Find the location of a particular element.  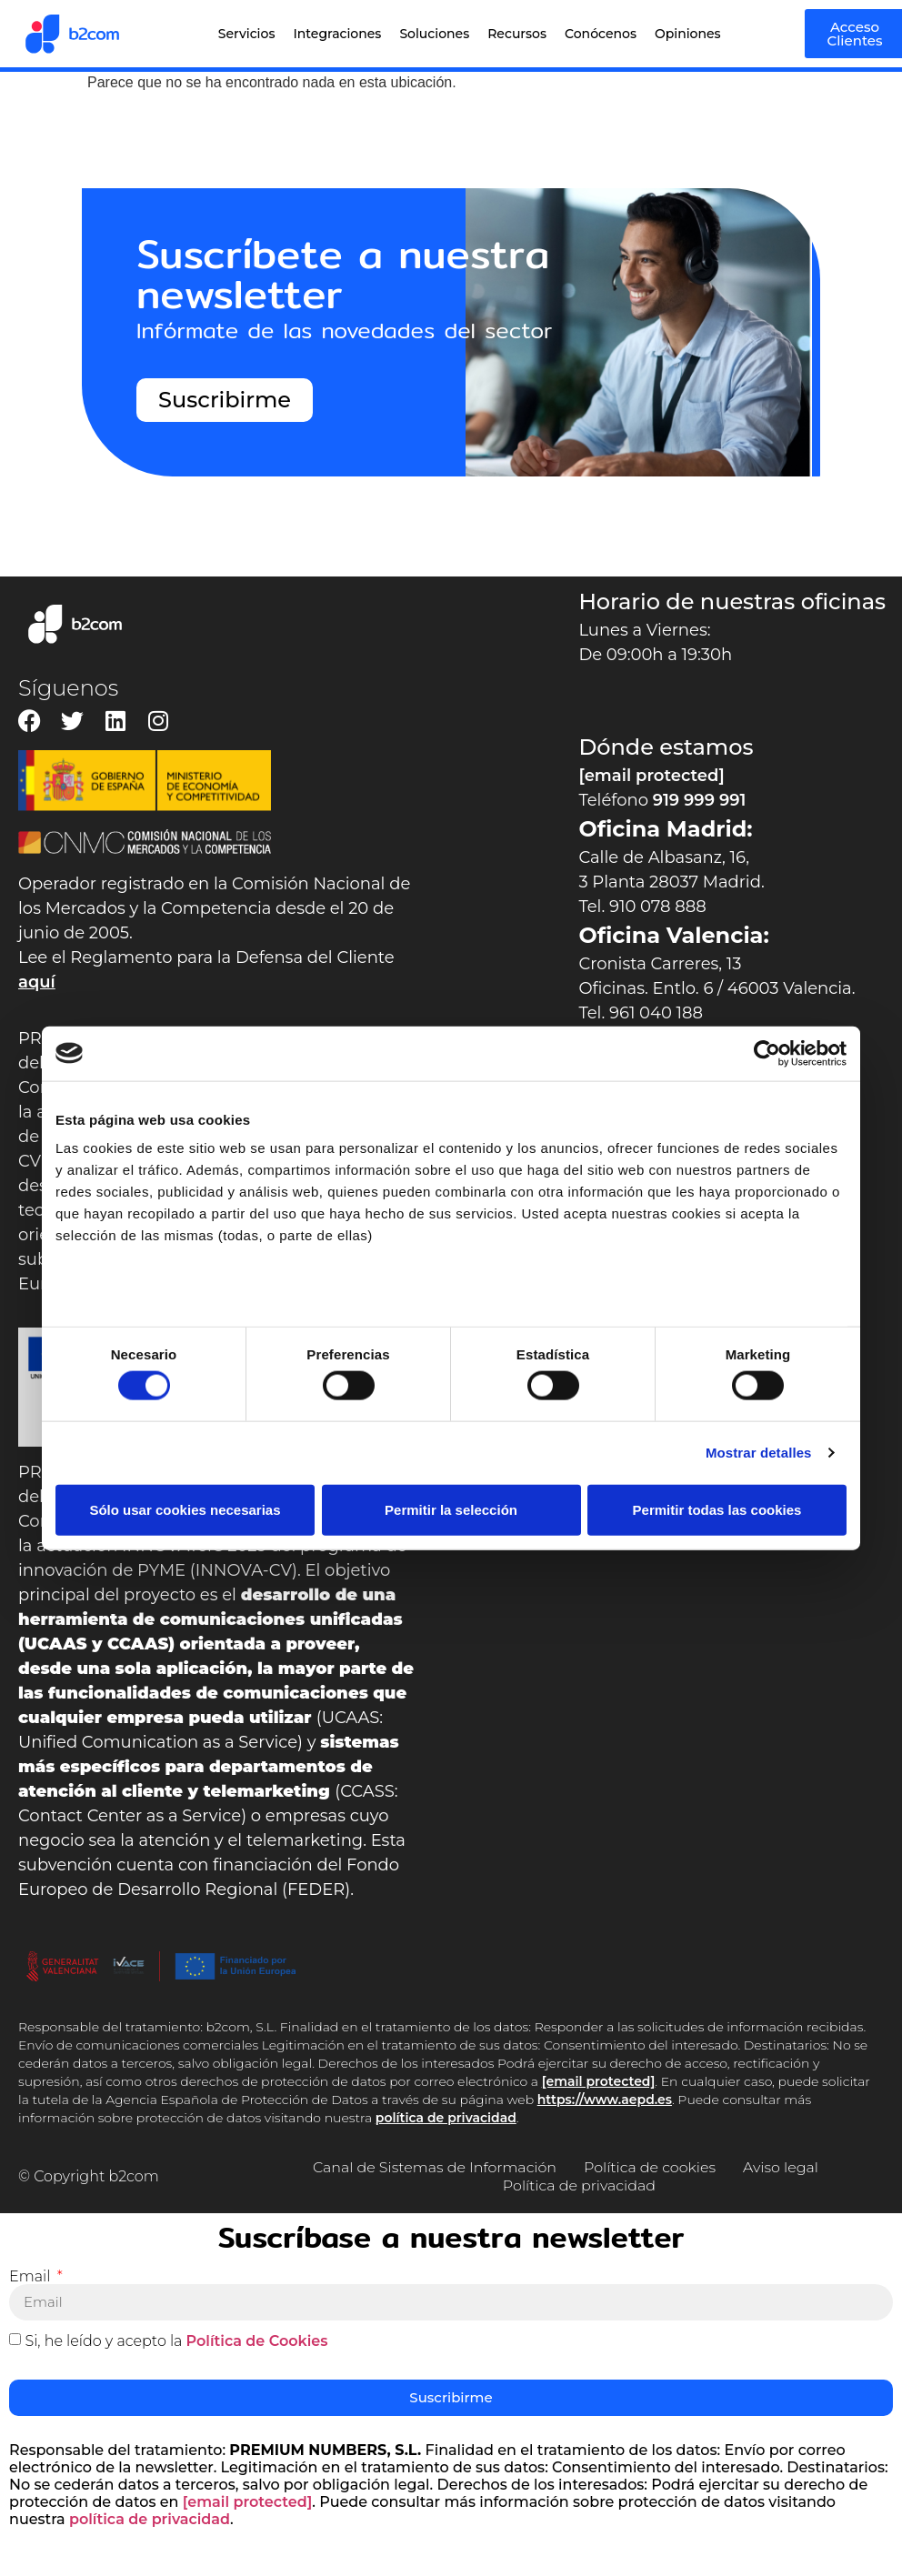

Email is located at coordinates (32, 2277).